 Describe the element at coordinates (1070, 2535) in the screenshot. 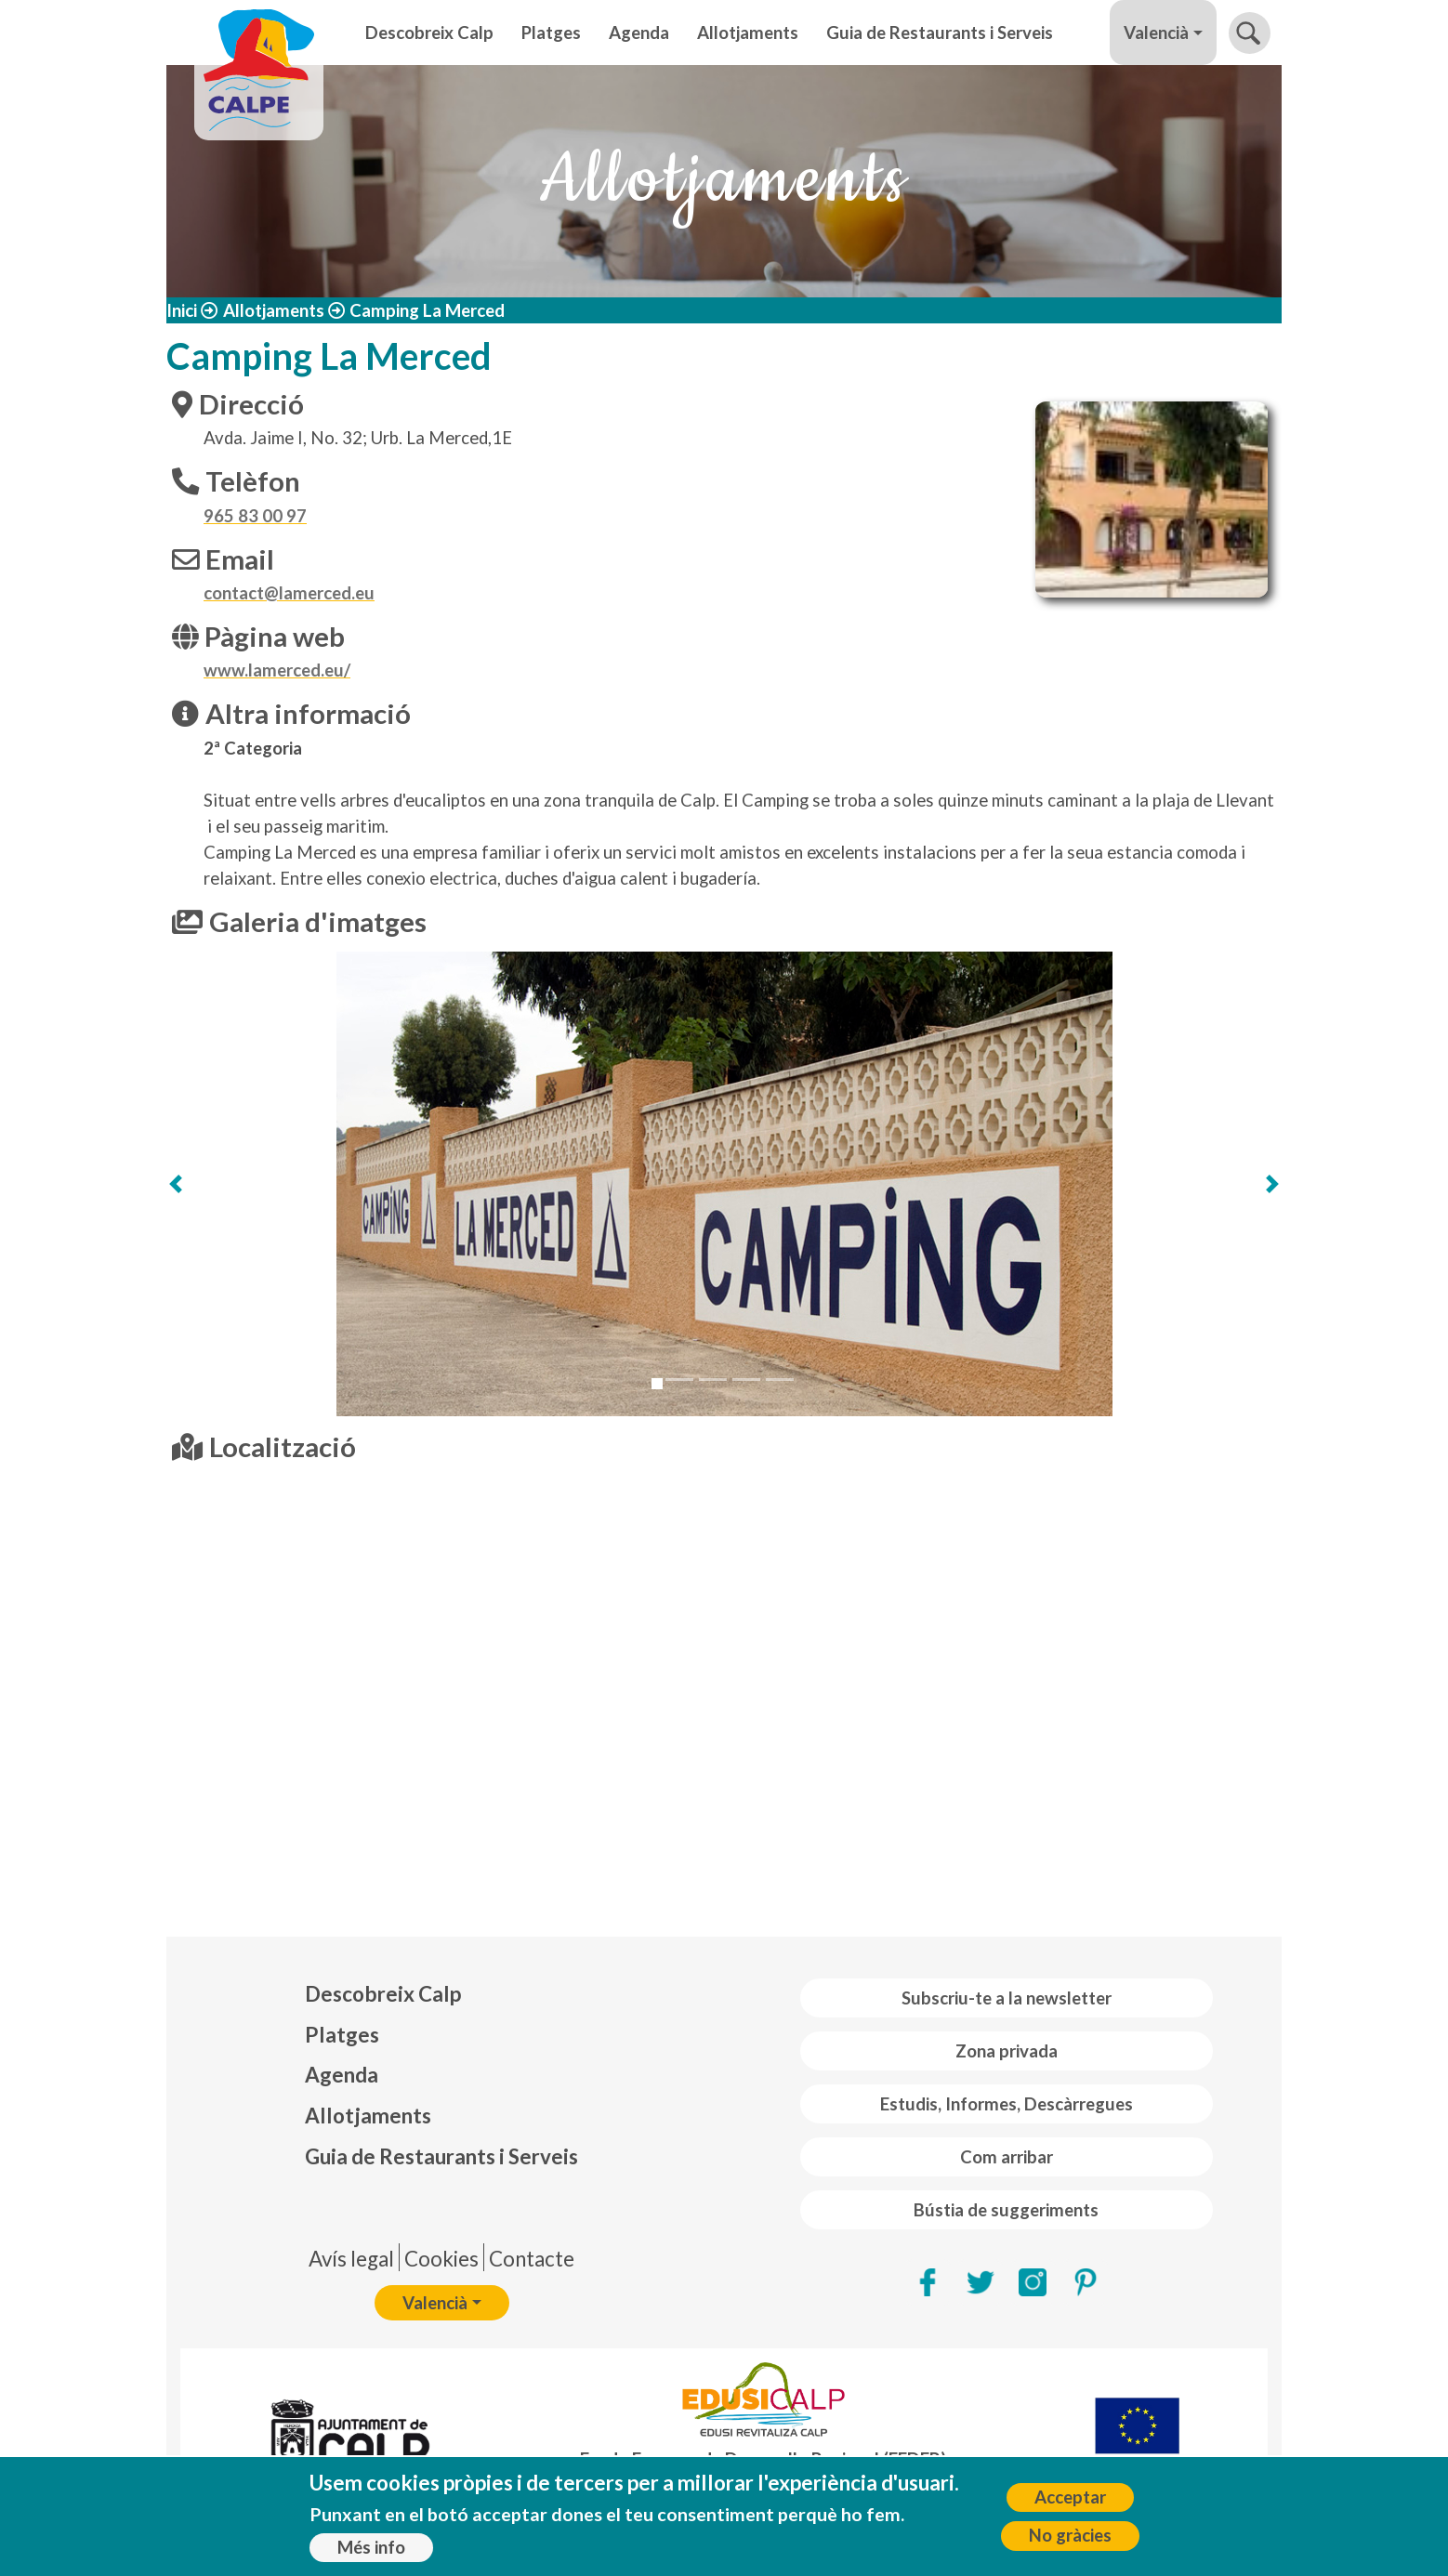

I see `No gràcies` at that location.